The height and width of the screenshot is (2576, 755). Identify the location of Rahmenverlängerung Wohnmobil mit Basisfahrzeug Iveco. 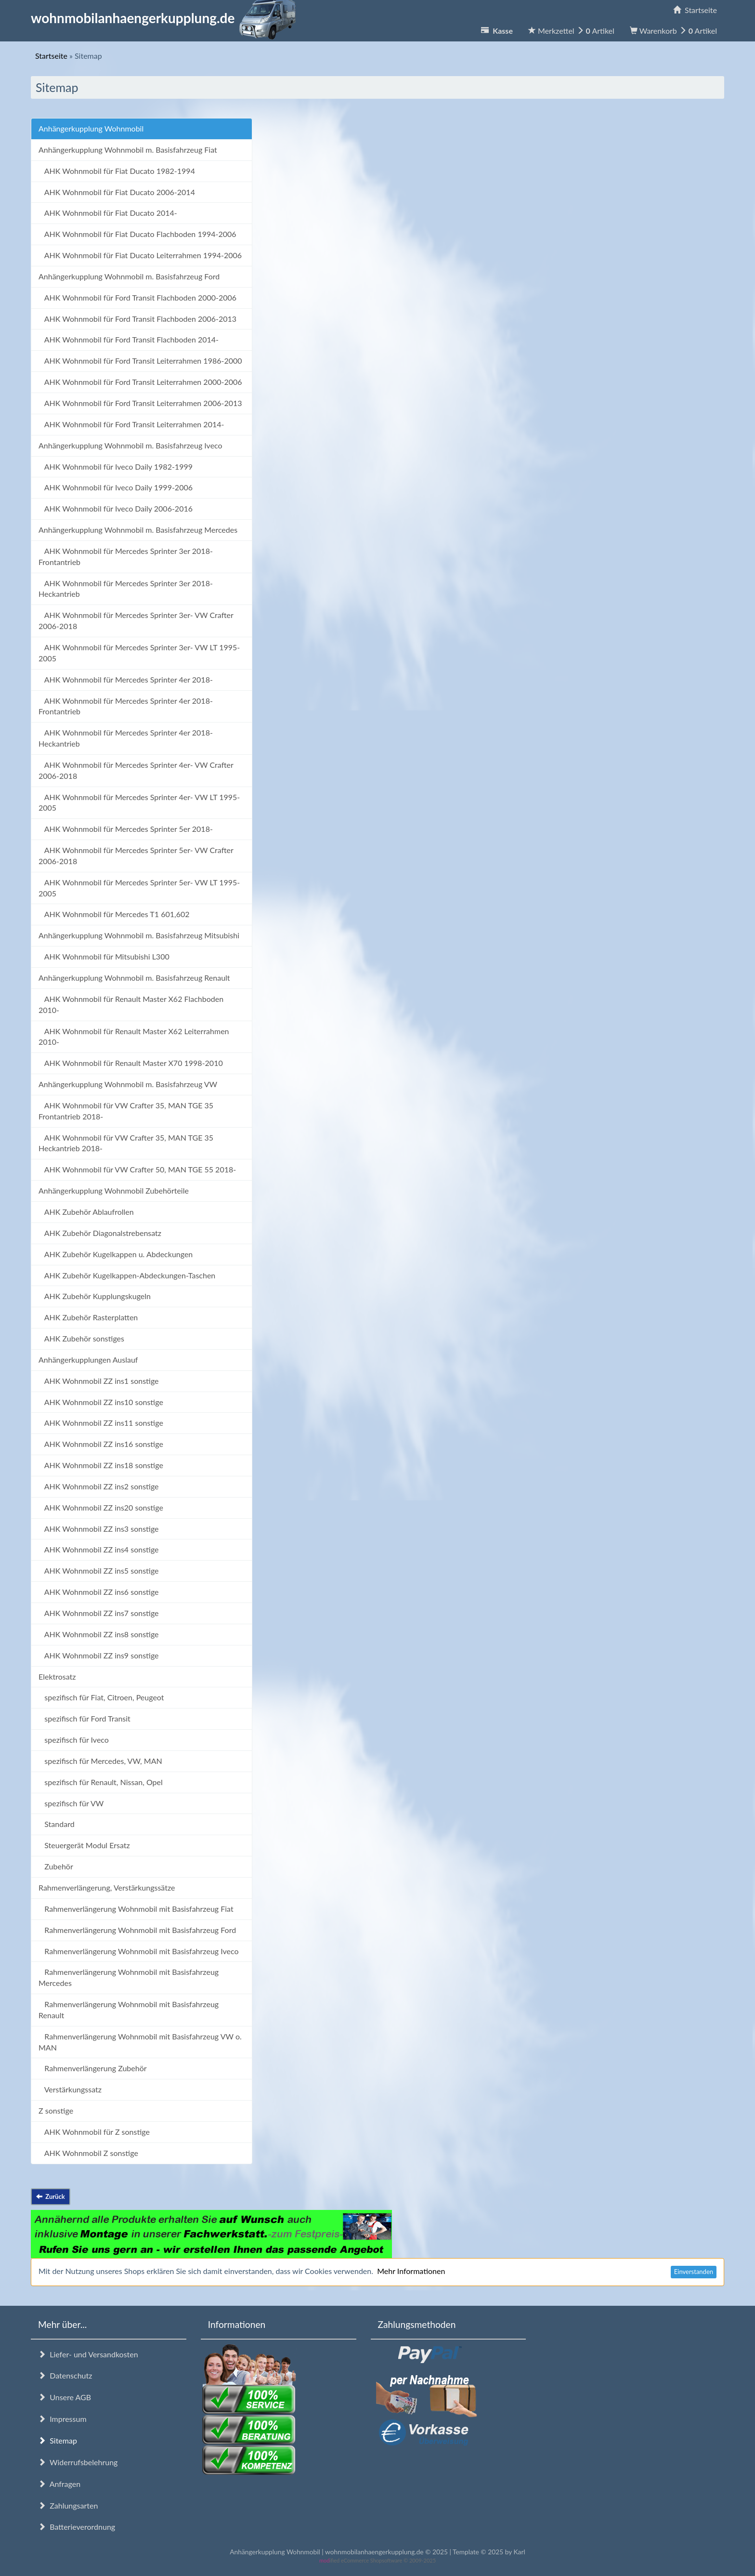
(139, 1951).